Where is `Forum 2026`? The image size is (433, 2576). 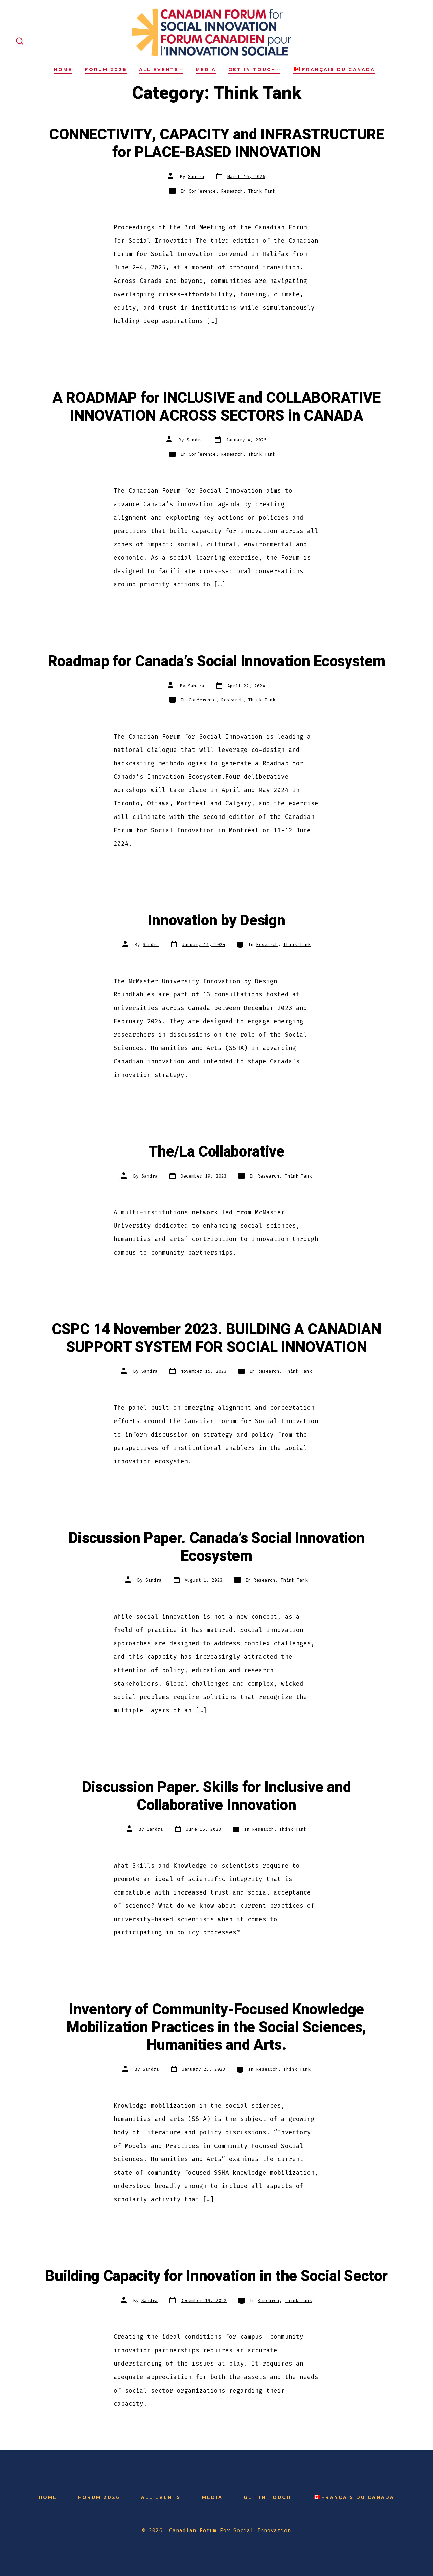
Forum 2026 is located at coordinates (106, 69).